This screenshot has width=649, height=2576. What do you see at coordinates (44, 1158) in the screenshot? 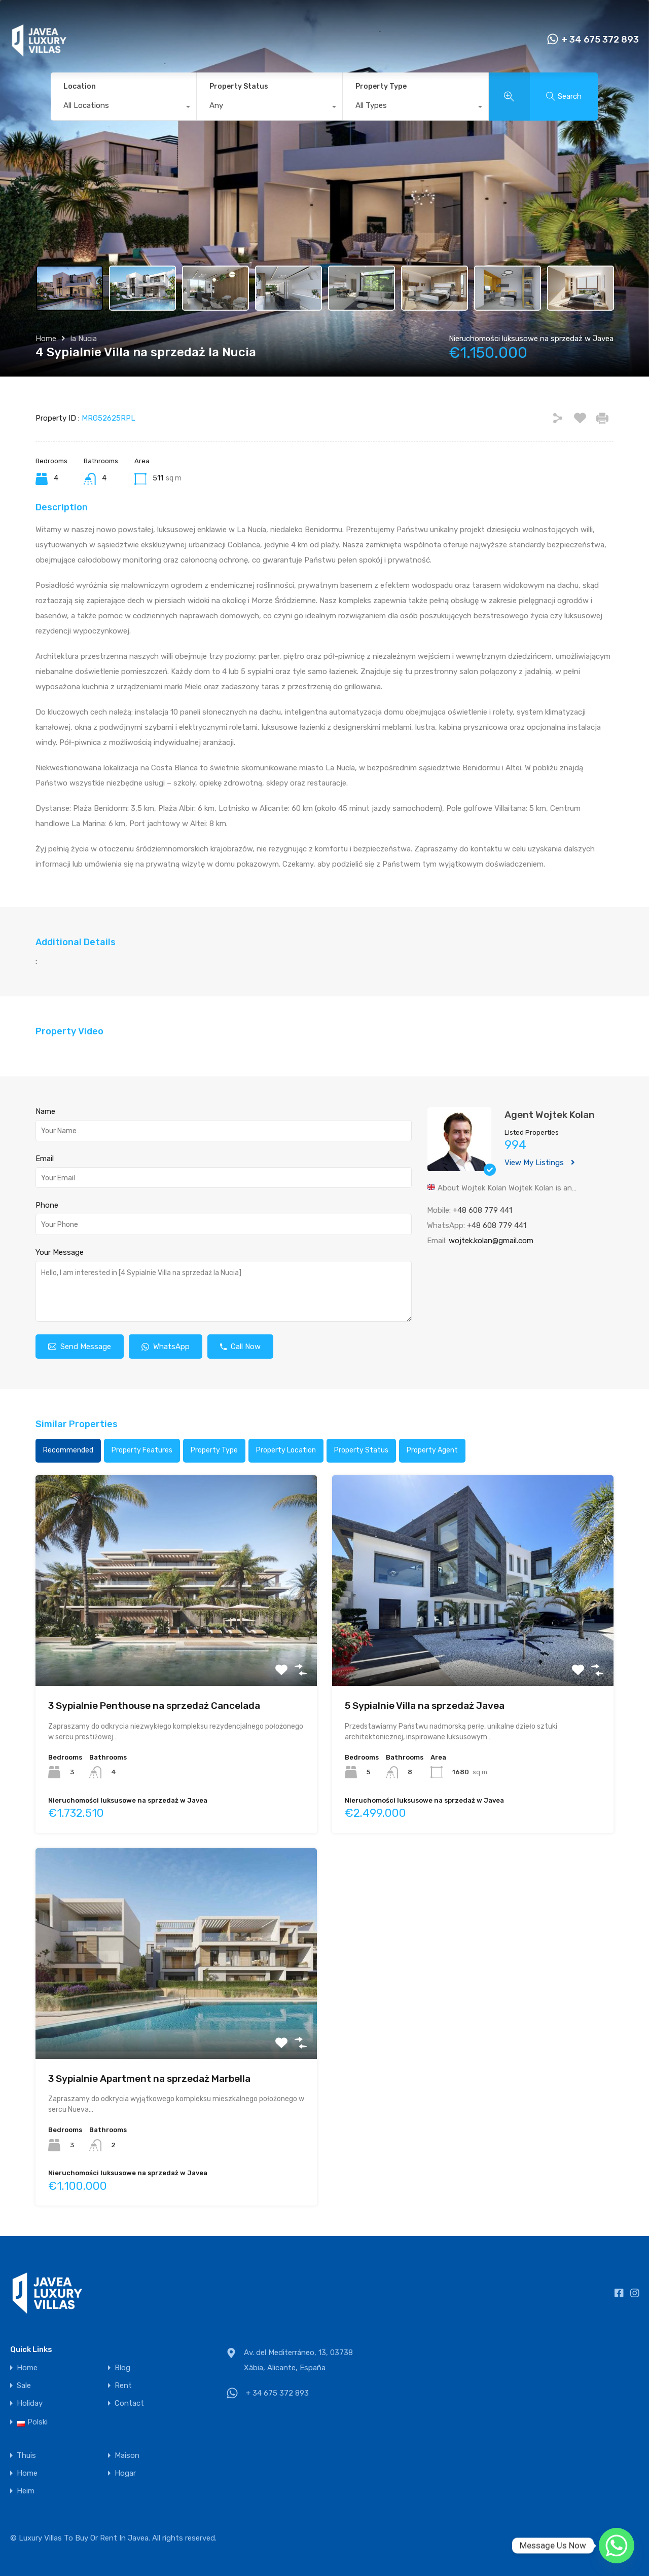
I see `Email` at bounding box center [44, 1158].